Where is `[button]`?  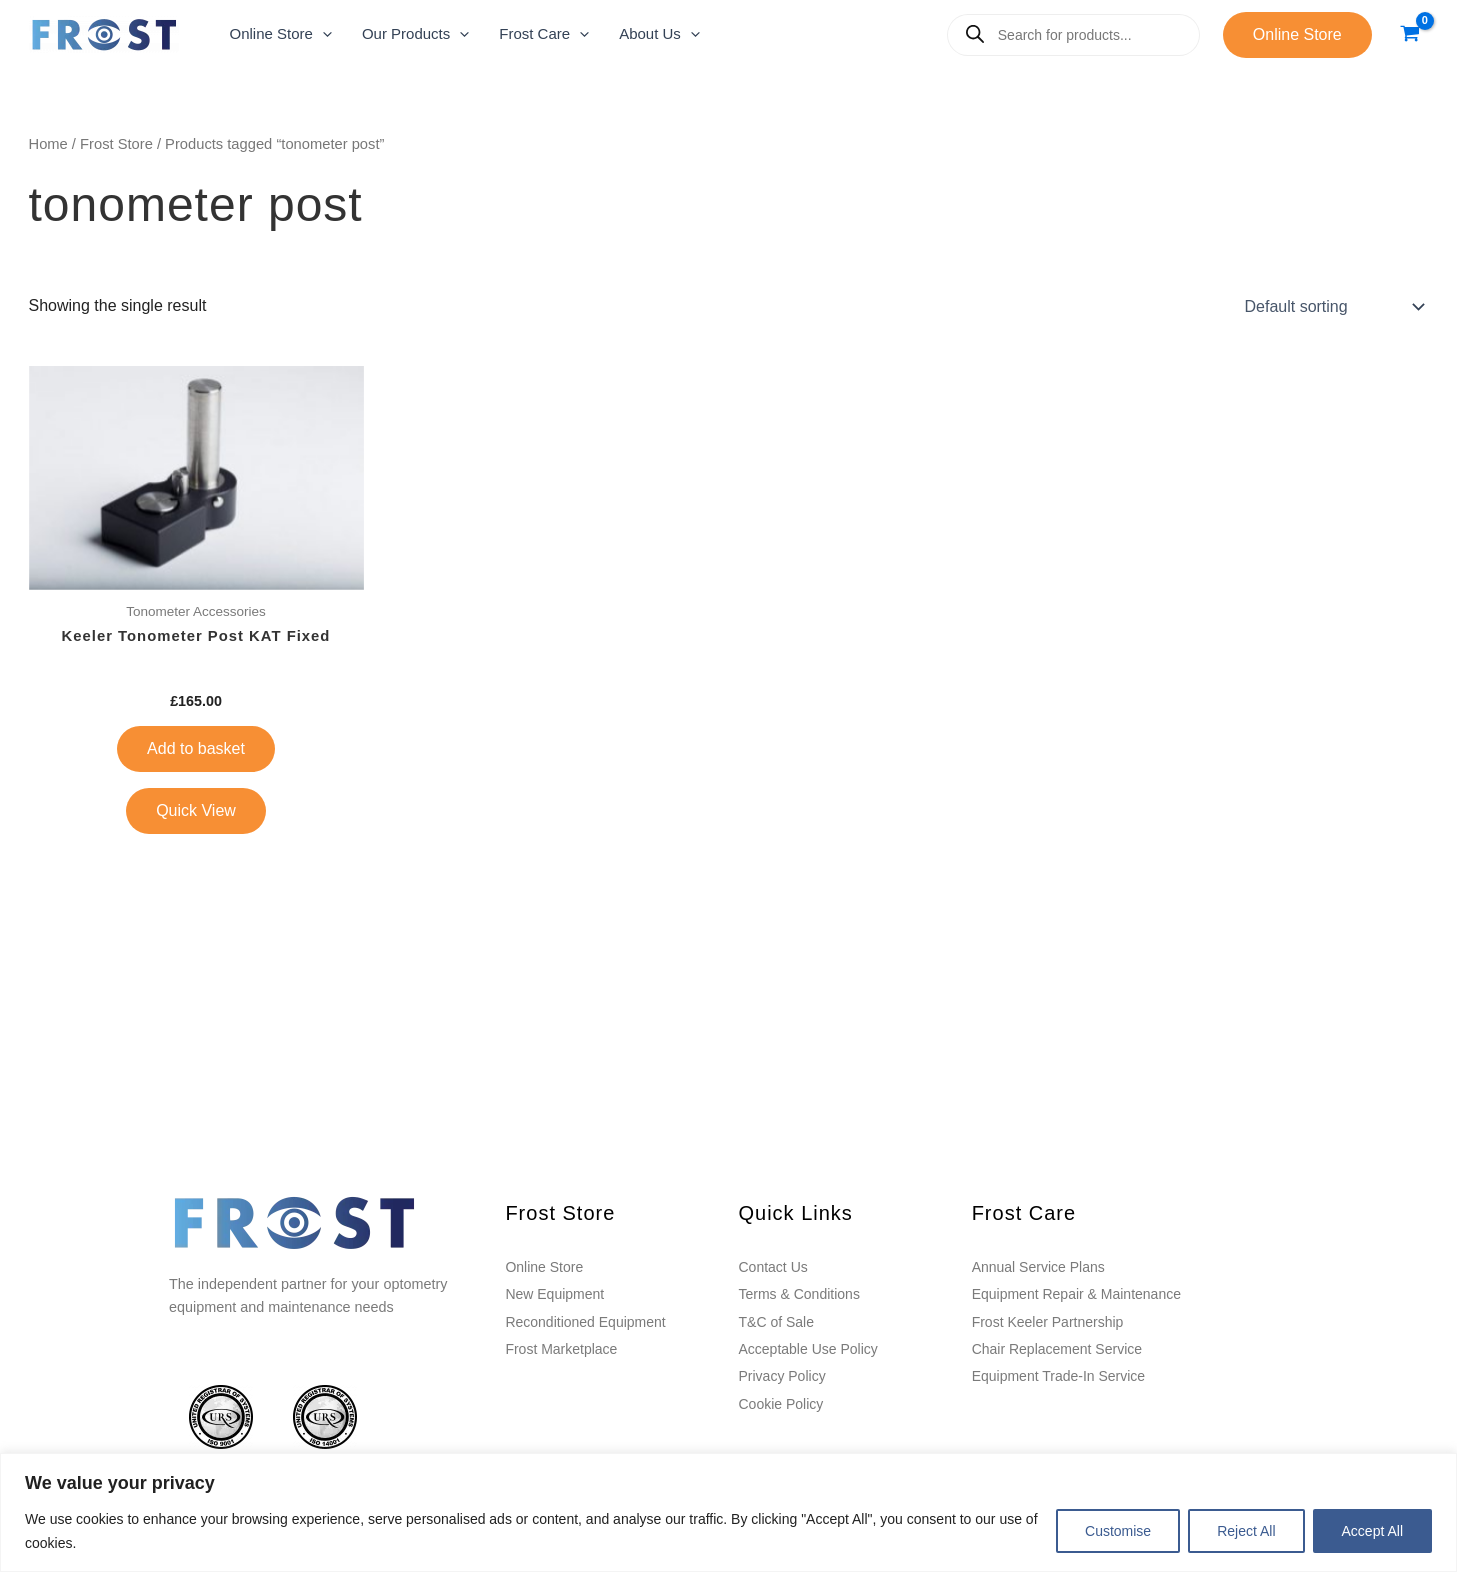 [button] is located at coordinates (281, 35).